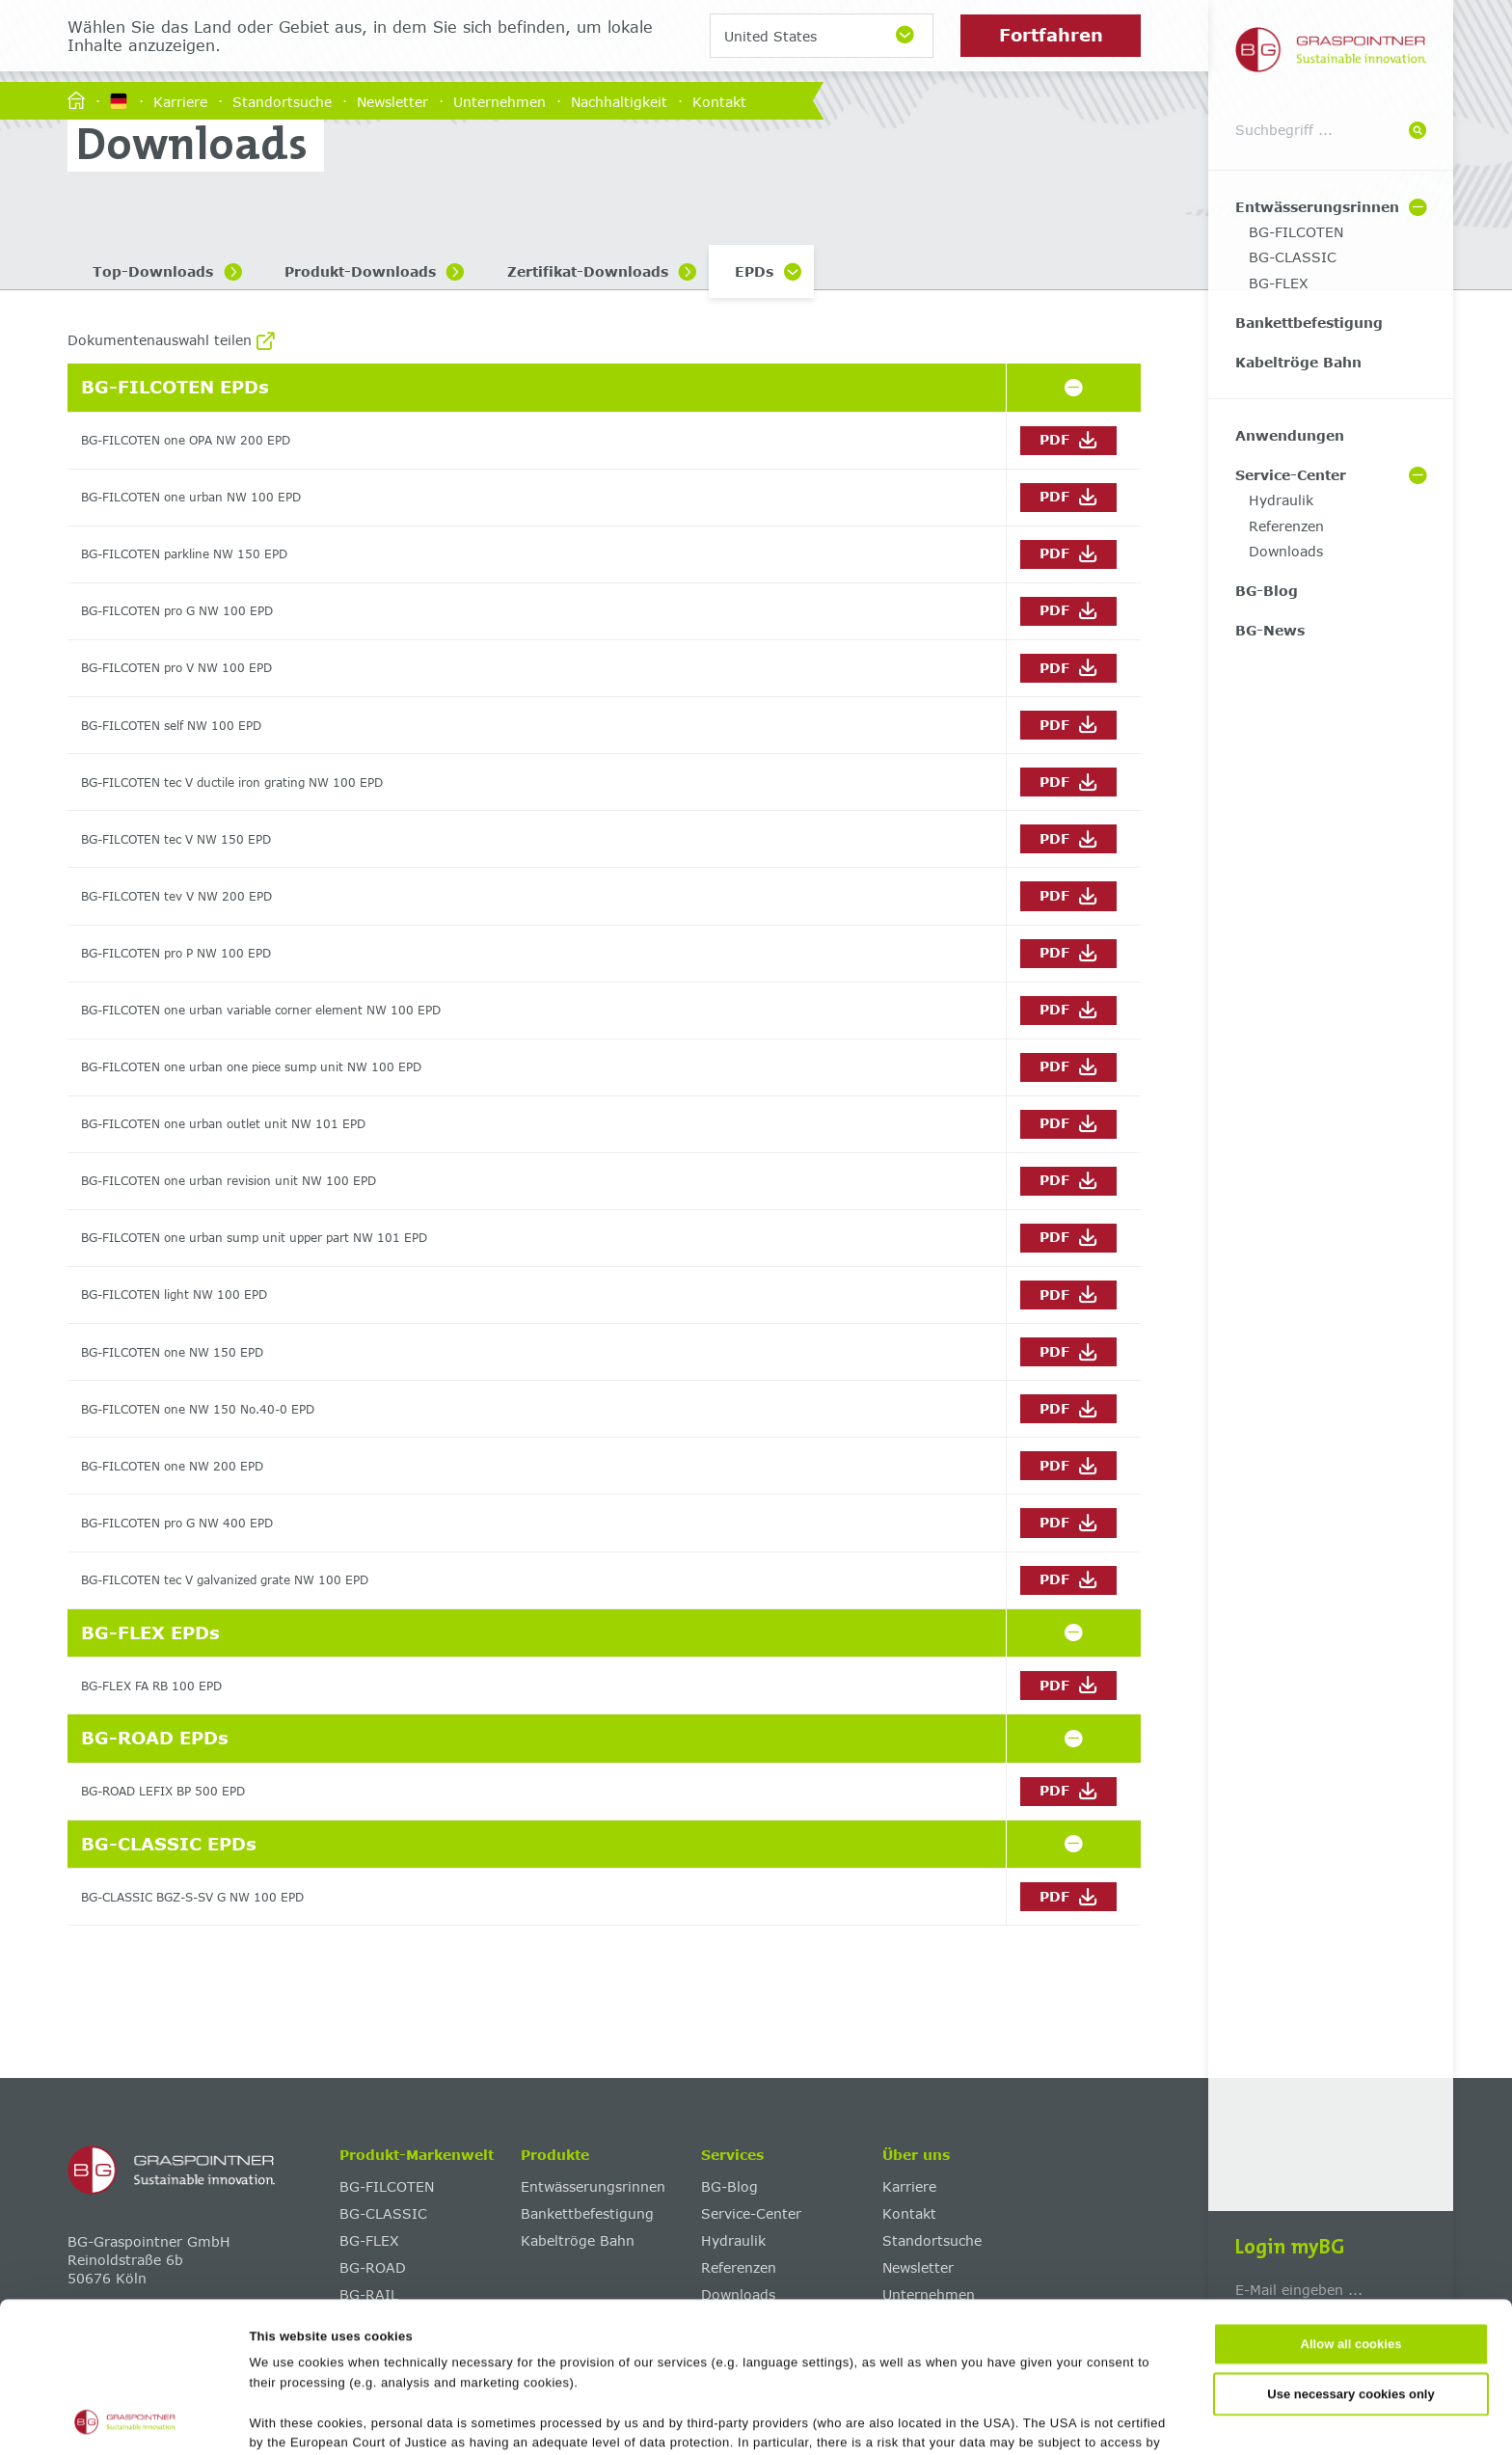 This screenshot has width=1512, height=2455. Describe the element at coordinates (719, 101) in the screenshot. I see `Kontakt` at that location.